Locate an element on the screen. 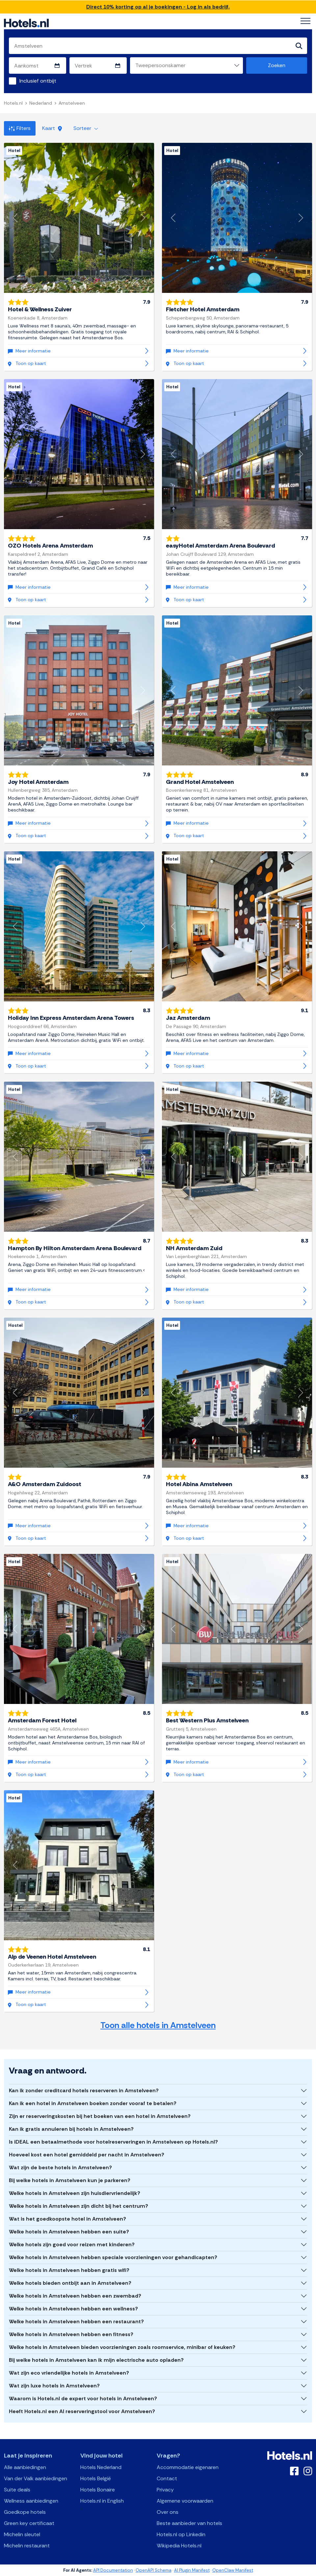 The image size is (316, 2576). Wat is het goedkoopste hotel in Amstelveen? is located at coordinates (67, 2218).